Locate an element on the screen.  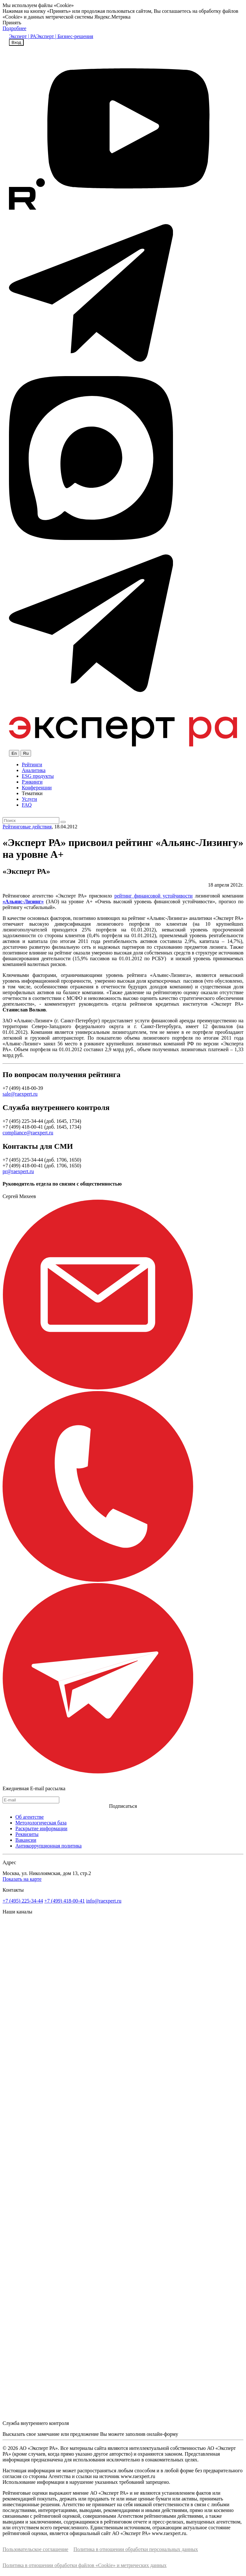
Ru is located at coordinates (26, 753).